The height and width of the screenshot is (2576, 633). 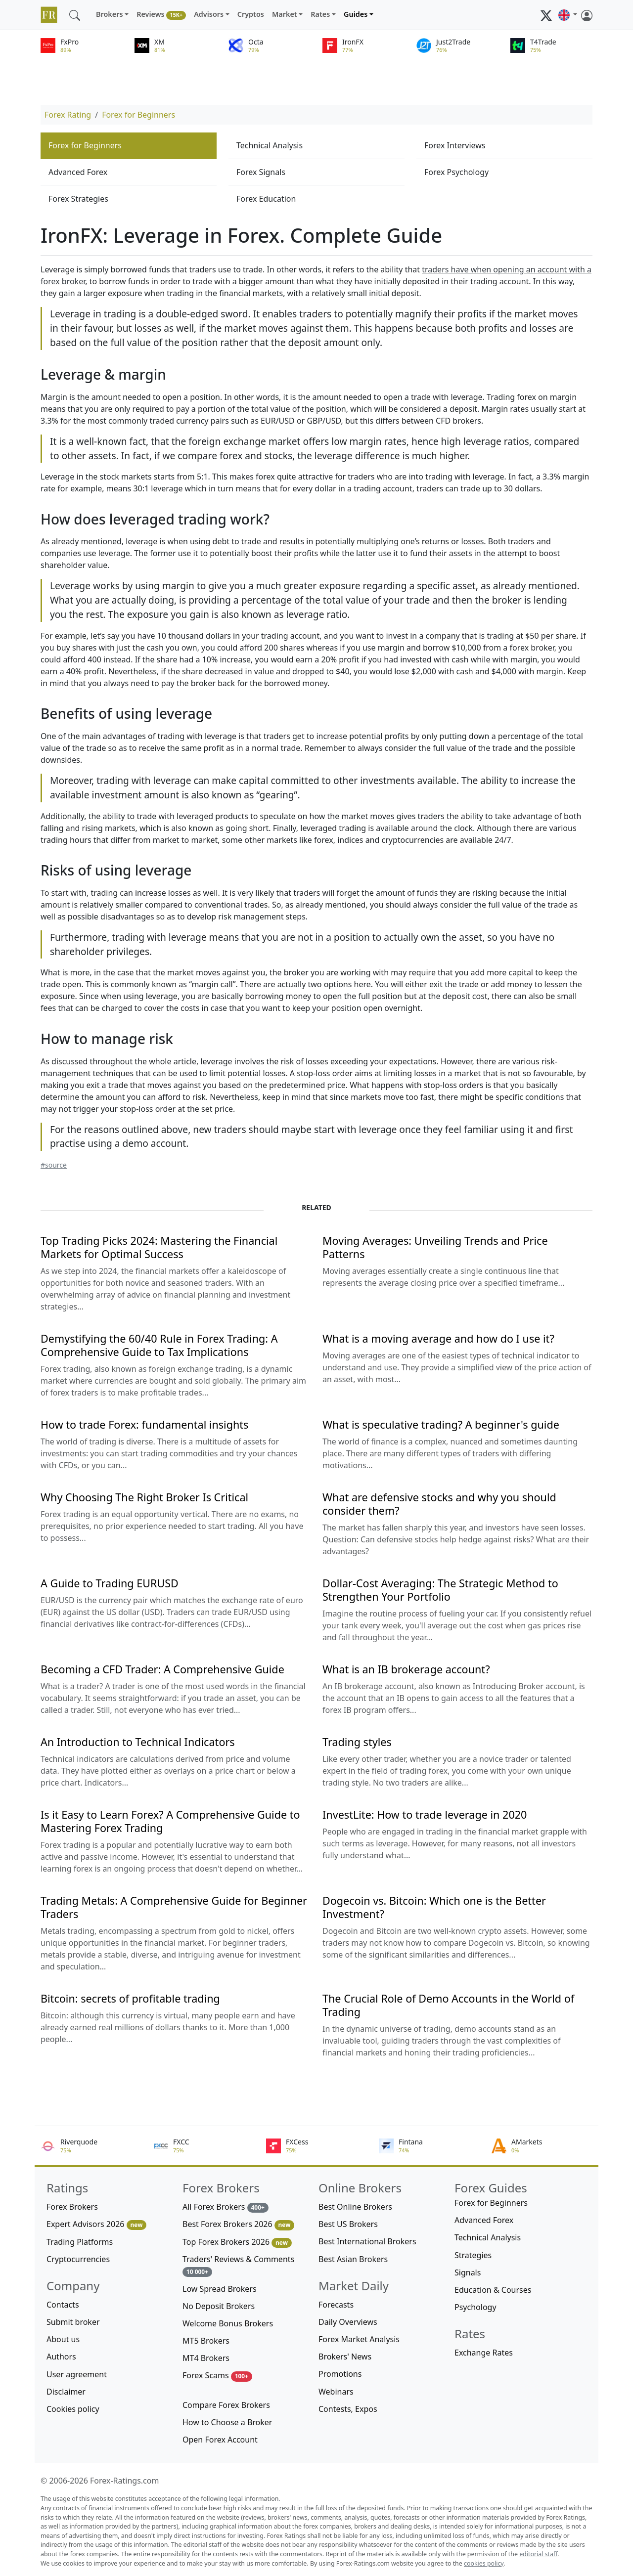 What do you see at coordinates (161, 14) in the screenshot?
I see `Reviews` at bounding box center [161, 14].